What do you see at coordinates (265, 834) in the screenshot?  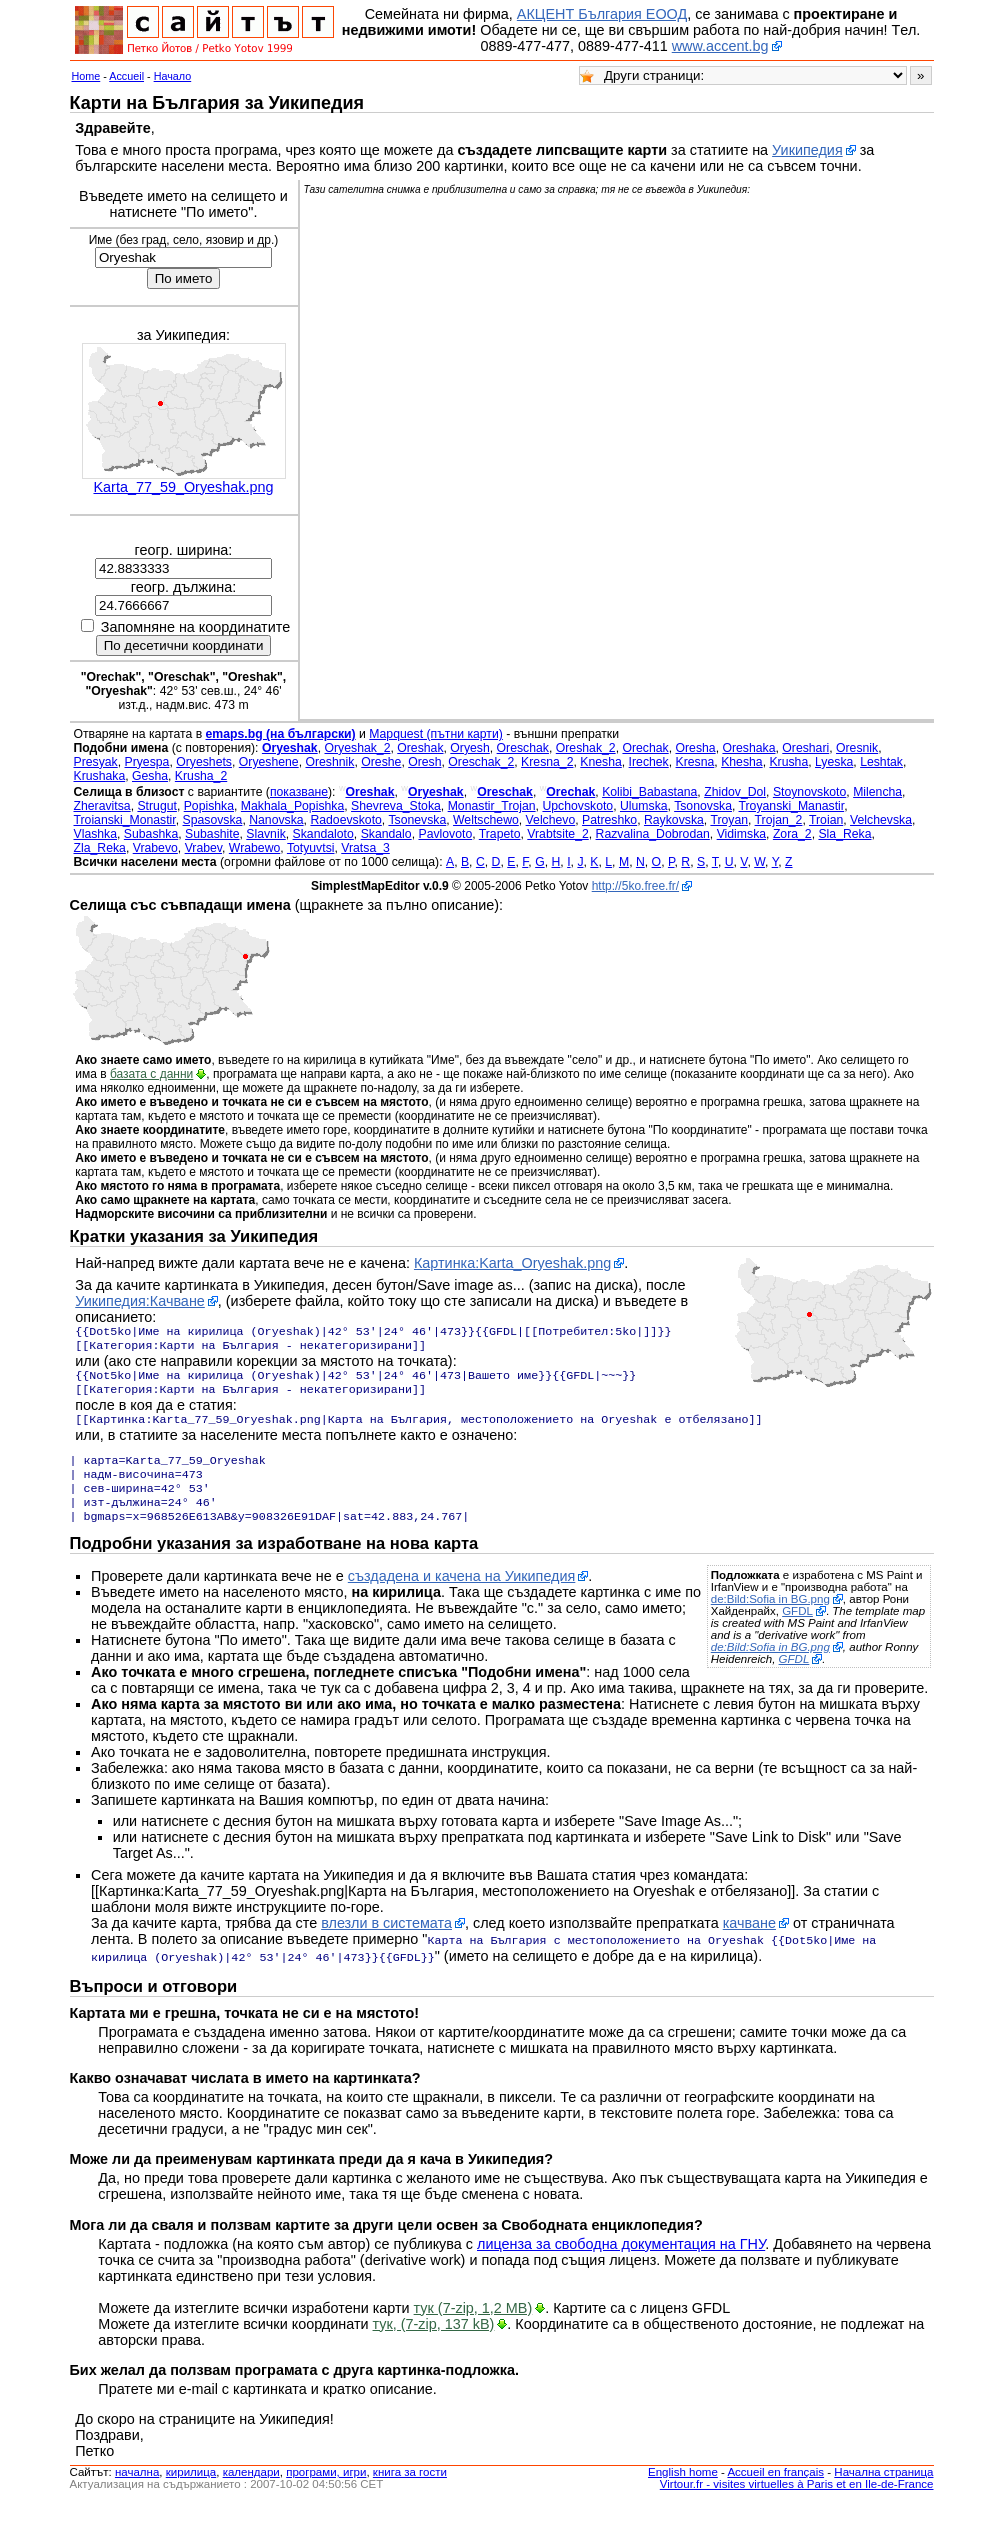 I see `Slavnik` at bounding box center [265, 834].